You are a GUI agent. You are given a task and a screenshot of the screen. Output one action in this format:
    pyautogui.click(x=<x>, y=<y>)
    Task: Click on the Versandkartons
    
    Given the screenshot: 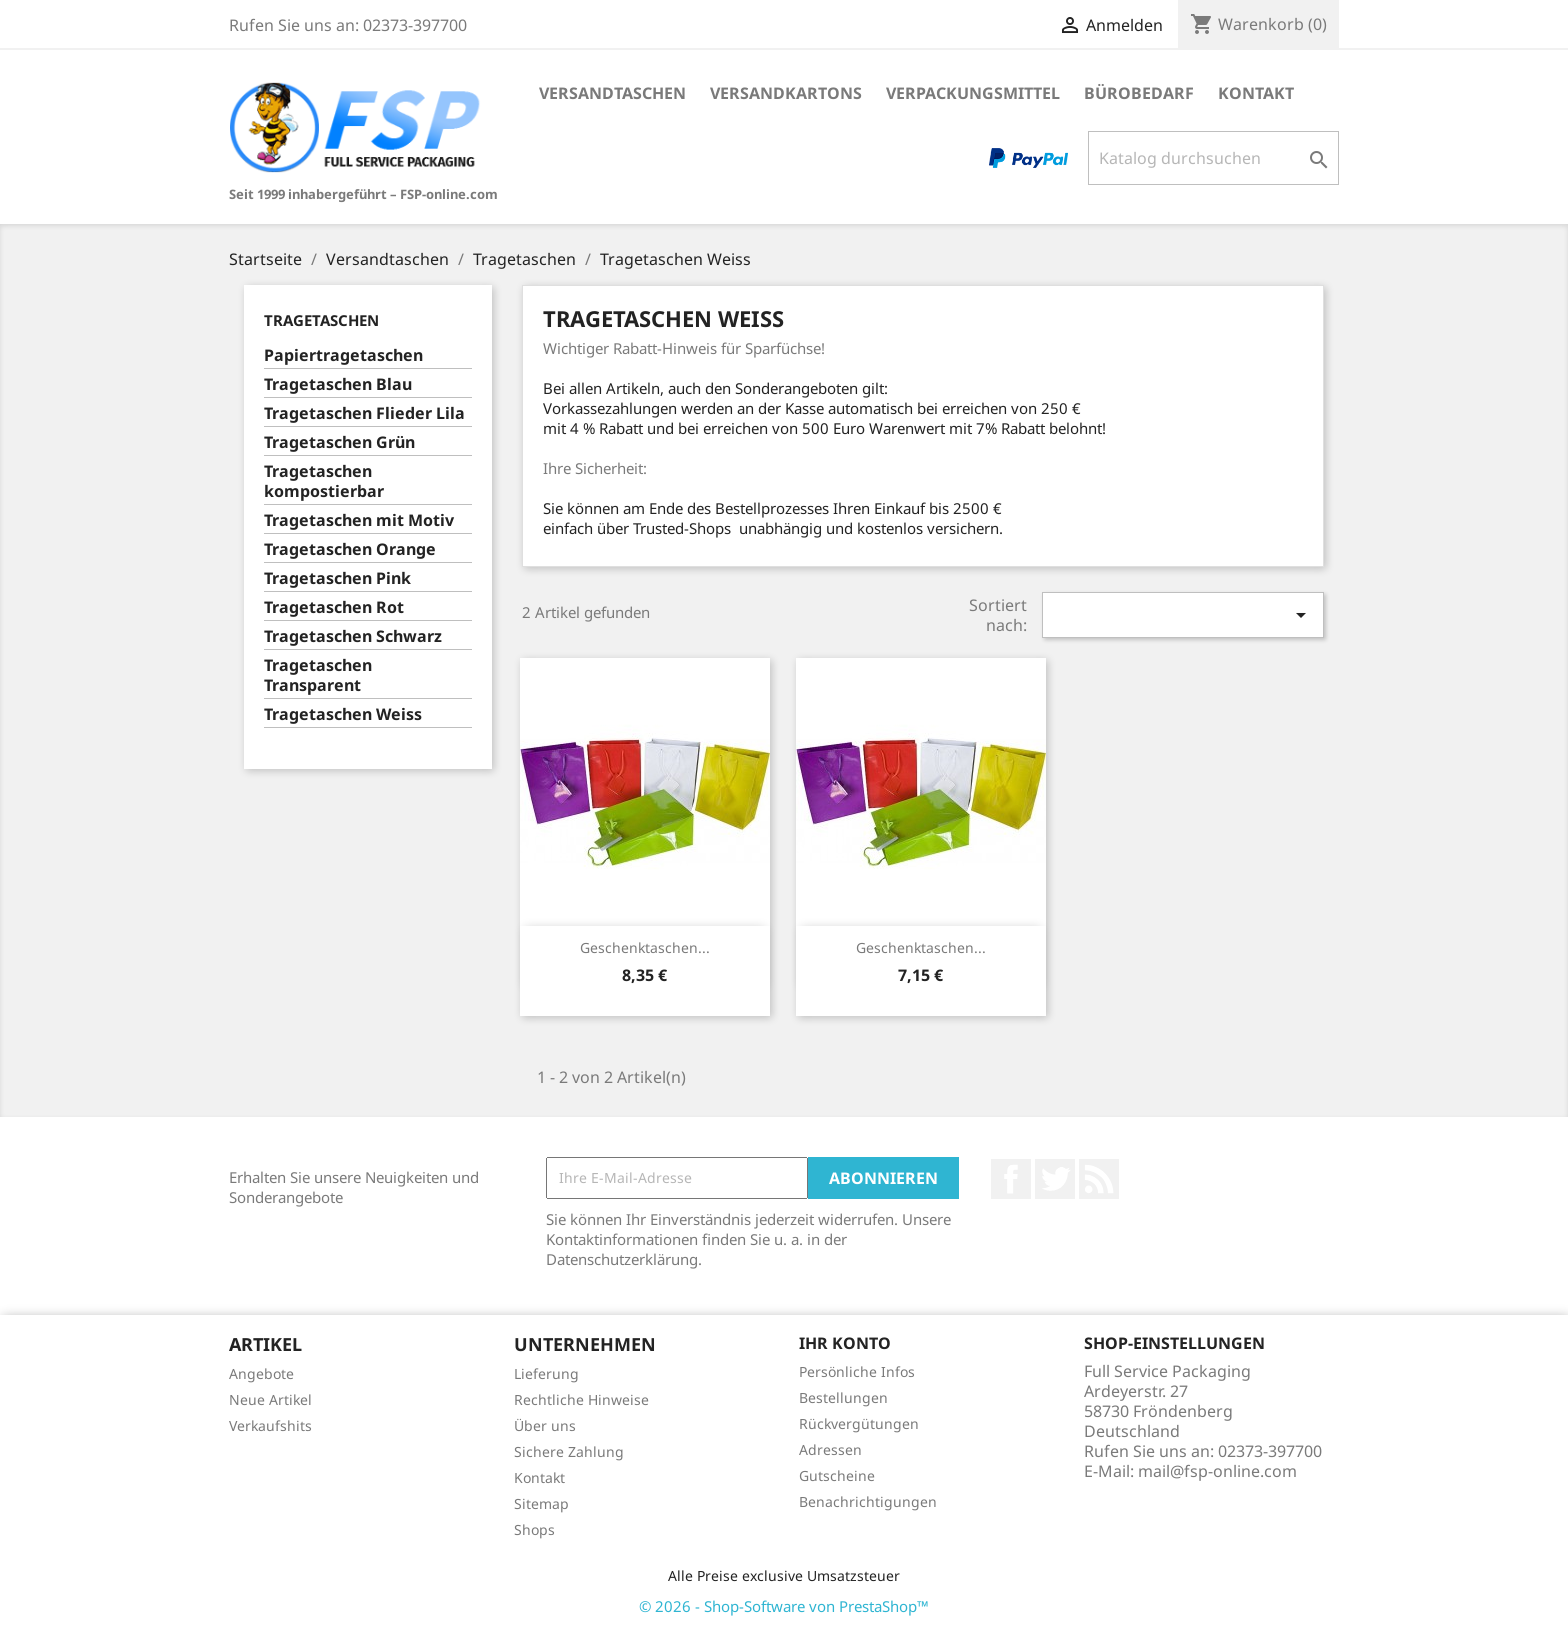 What is the action you would take?
    pyautogui.click(x=786, y=93)
    